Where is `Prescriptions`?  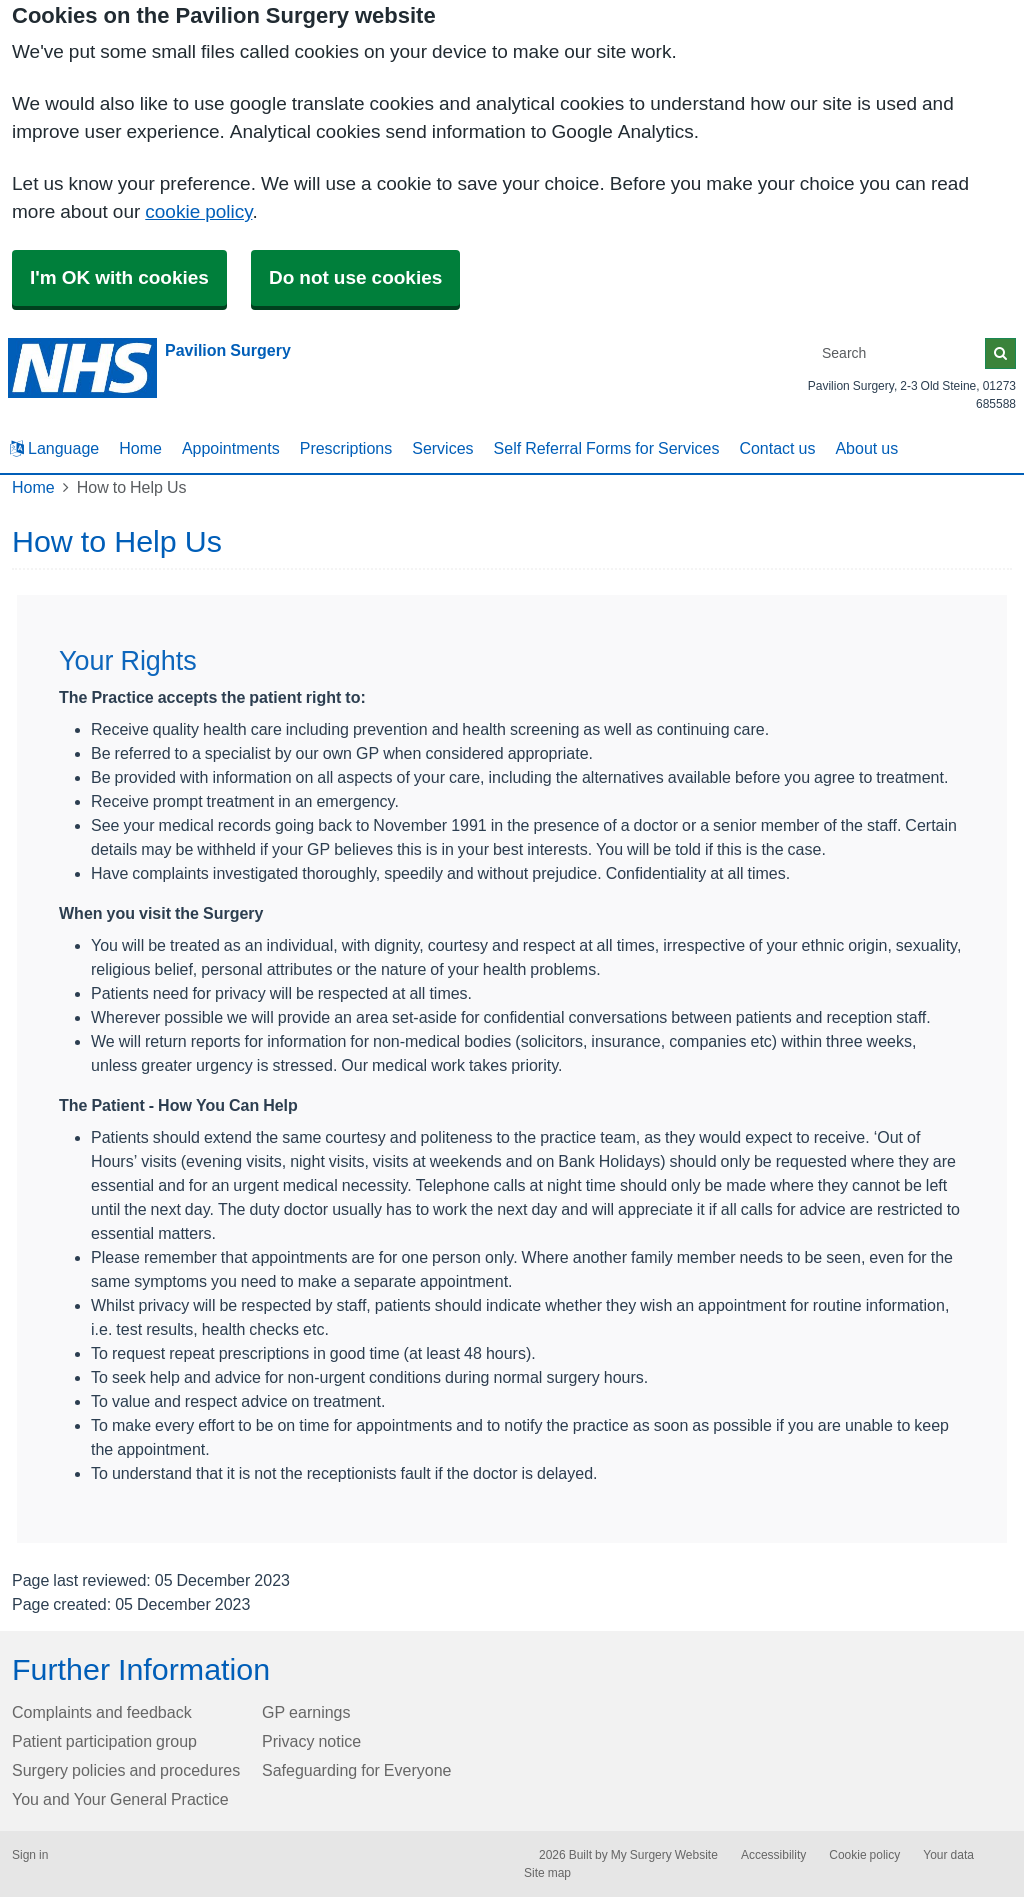
Prescriptions is located at coordinates (346, 448).